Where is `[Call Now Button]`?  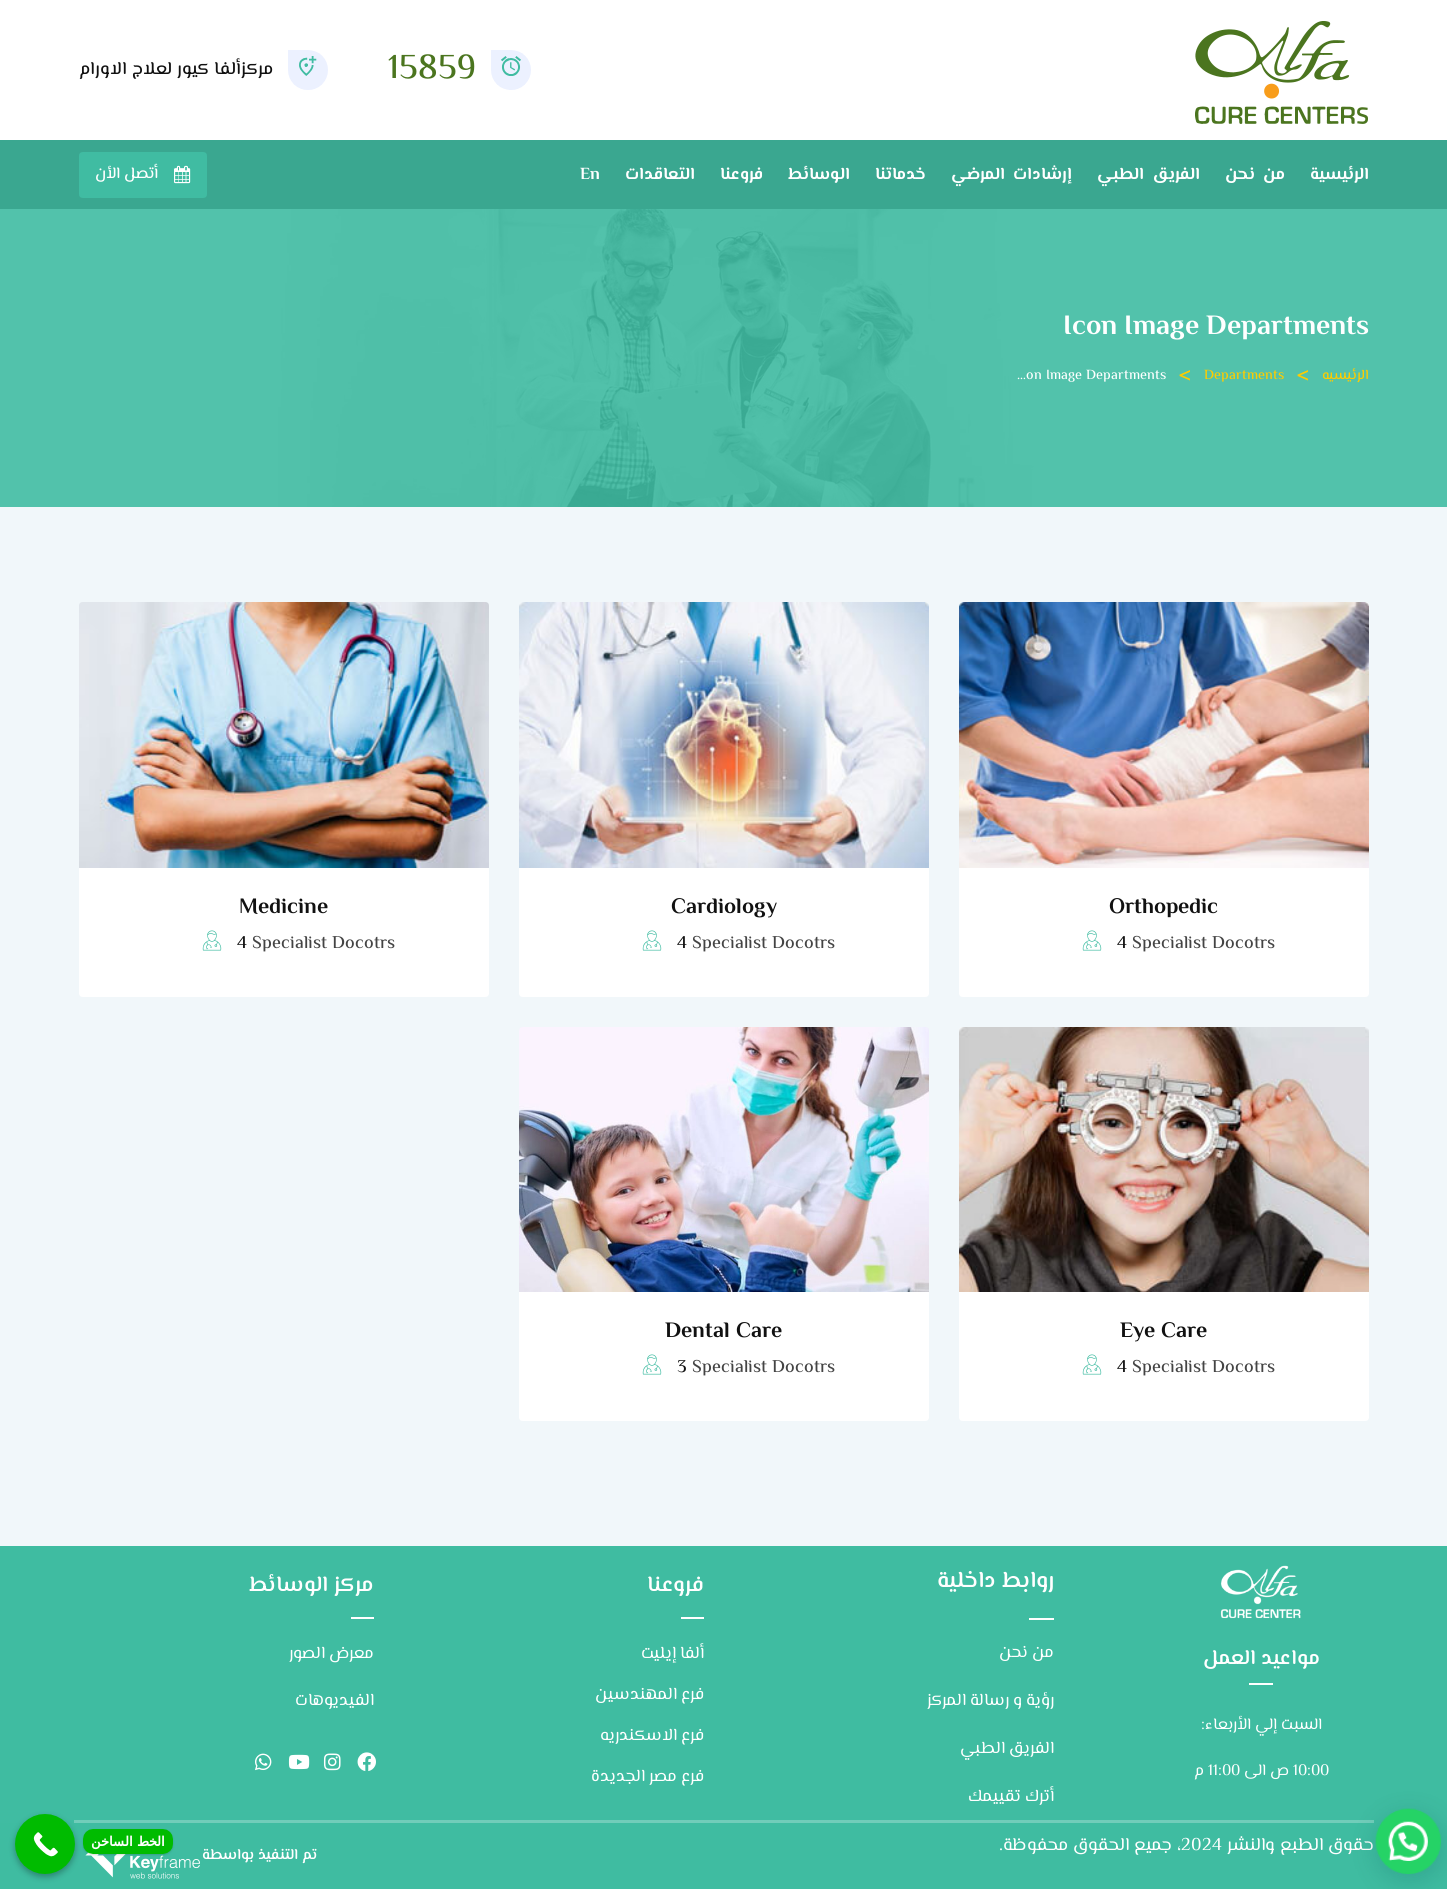
[Call Now Button] is located at coordinates (45, 1844).